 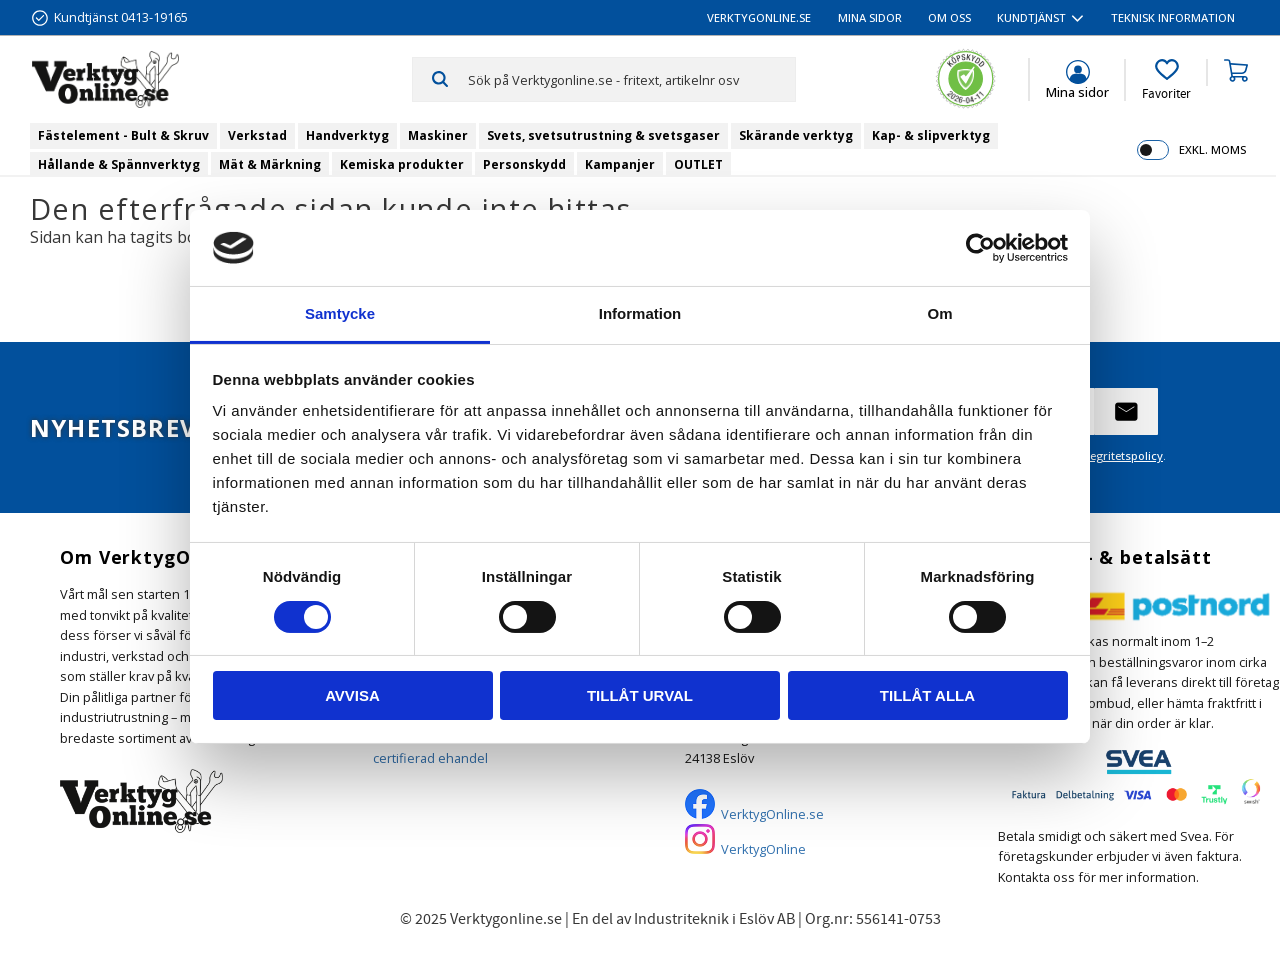 What do you see at coordinates (340, 313) in the screenshot?
I see `Samtycke [tab]` at bounding box center [340, 313].